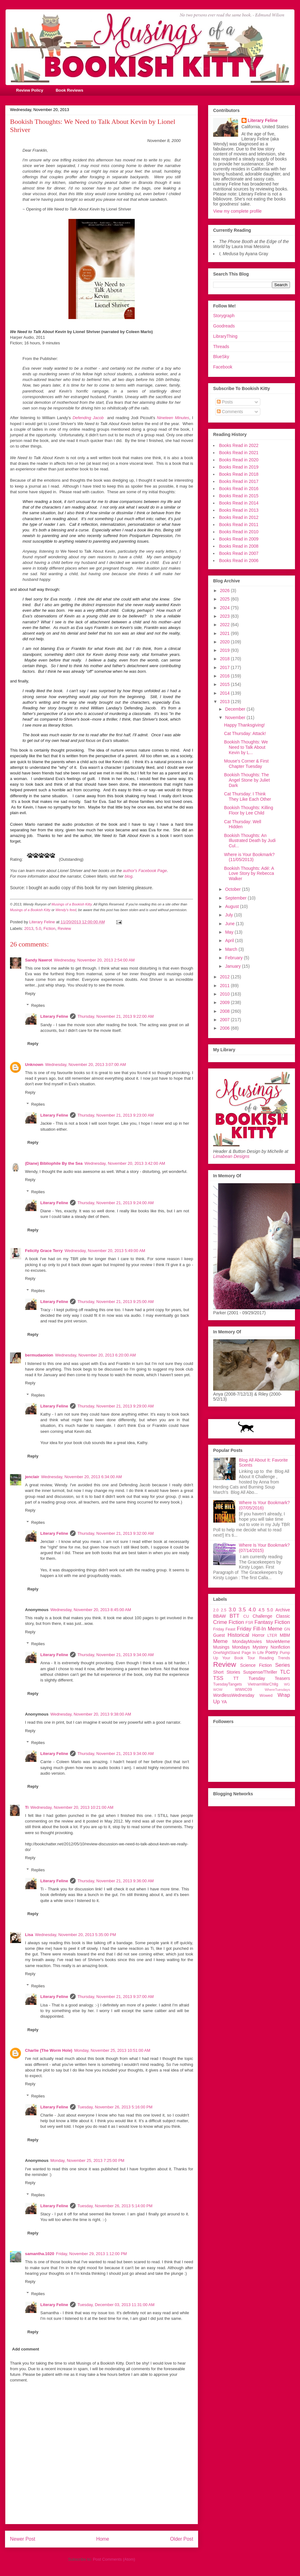 The image size is (300, 2576). Describe the element at coordinates (262, 1616) in the screenshot. I see `Challenge` at that location.